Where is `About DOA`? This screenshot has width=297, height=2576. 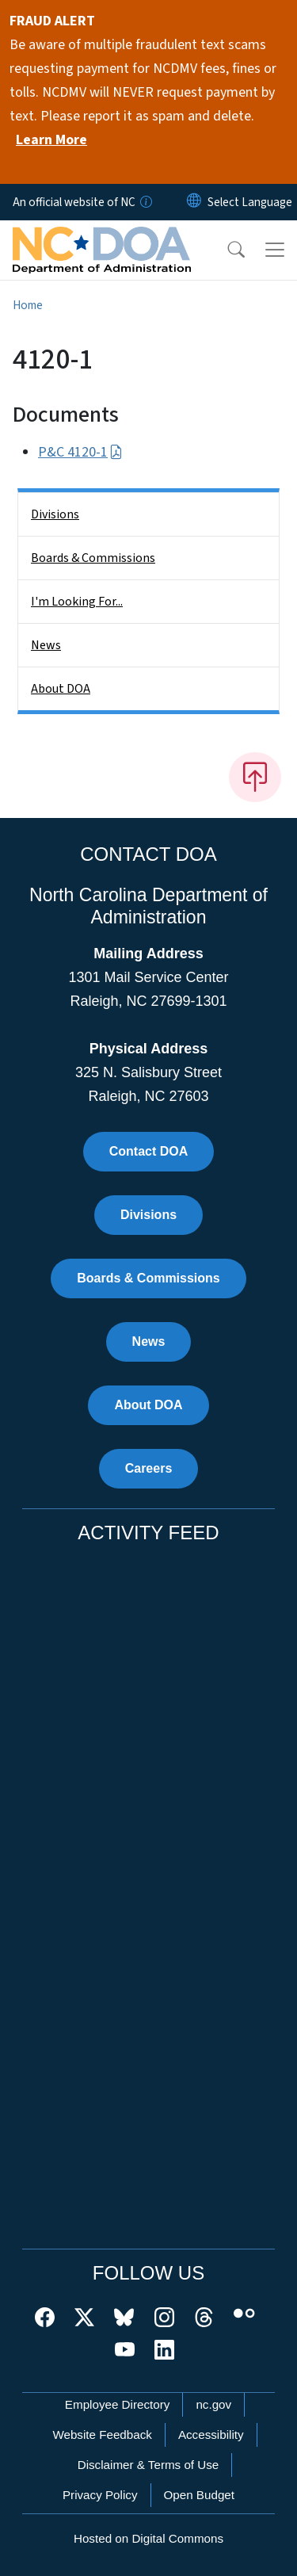 About DOA is located at coordinates (60, 689).